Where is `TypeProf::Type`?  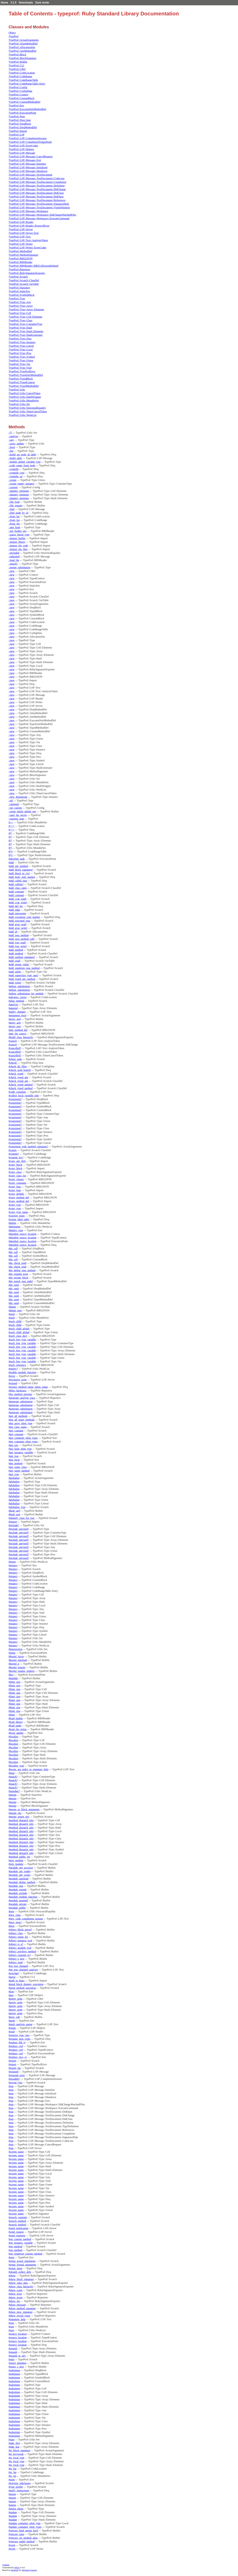
TypeProf::Type is located at coordinates (17, 298).